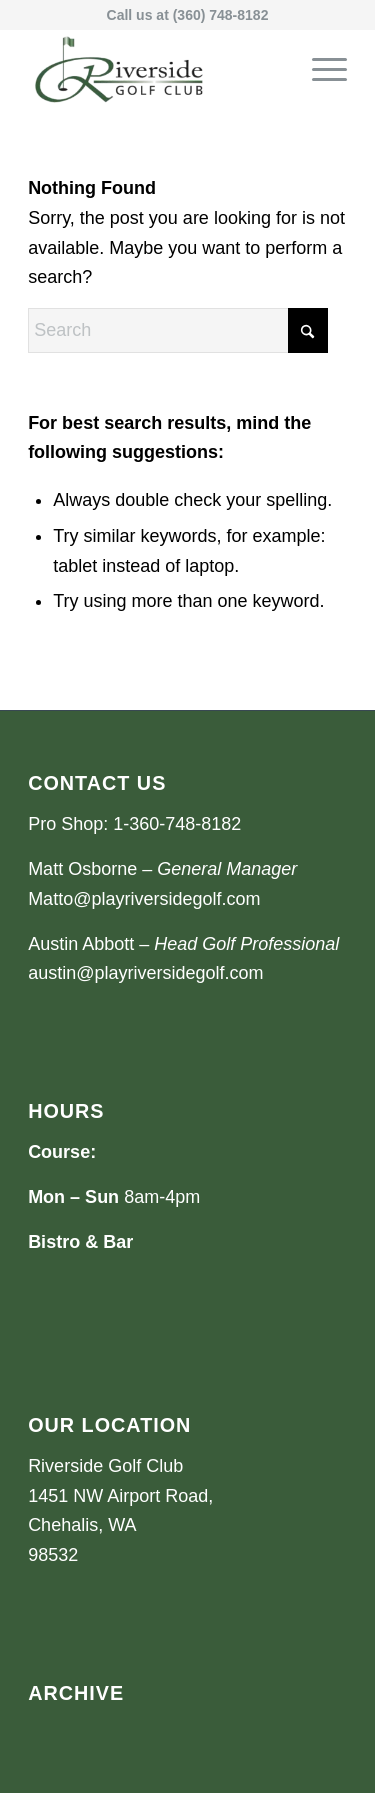 The width and height of the screenshot is (375, 1793). What do you see at coordinates (177, 824) in the screenshot?
I see `1-360-748-8182` at bounding box center [177, 824].